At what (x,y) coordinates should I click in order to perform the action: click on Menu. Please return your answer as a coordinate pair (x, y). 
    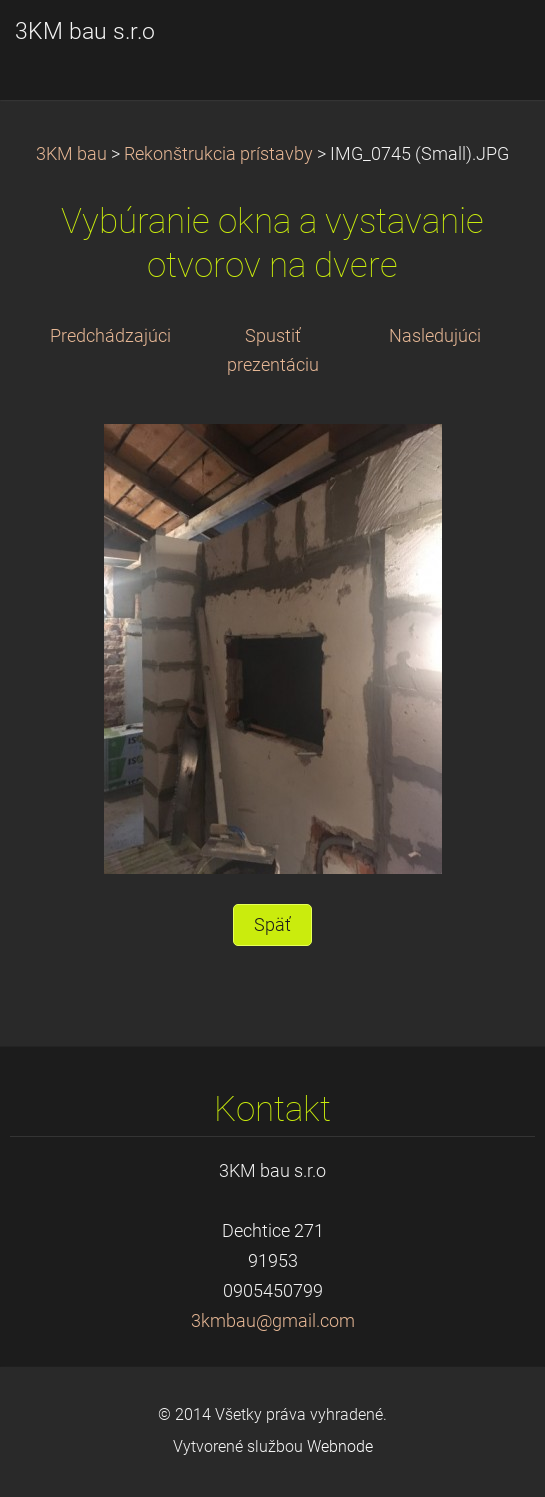
    Looking at the image, I should click on (490, 45).